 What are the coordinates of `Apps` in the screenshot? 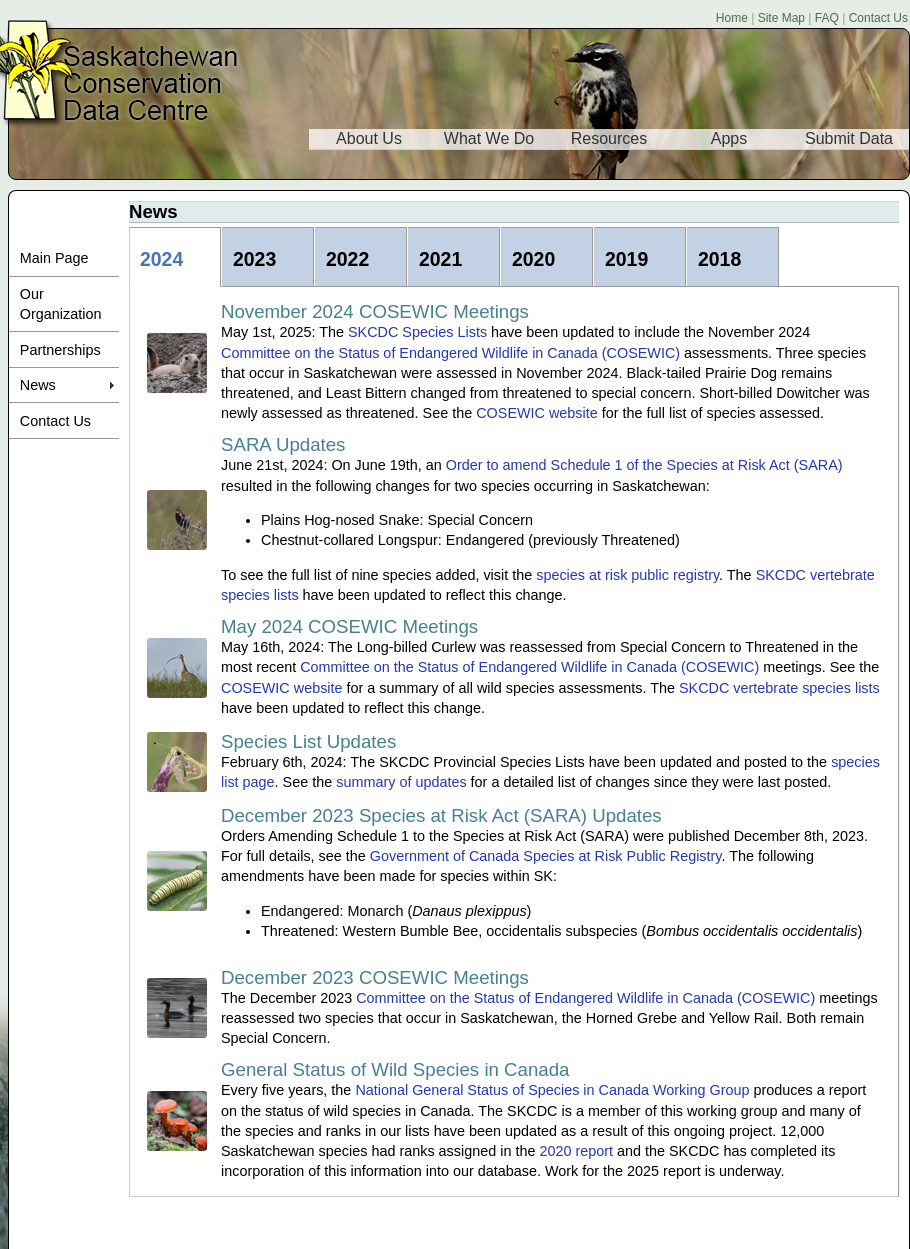 It's located at (729, 138).